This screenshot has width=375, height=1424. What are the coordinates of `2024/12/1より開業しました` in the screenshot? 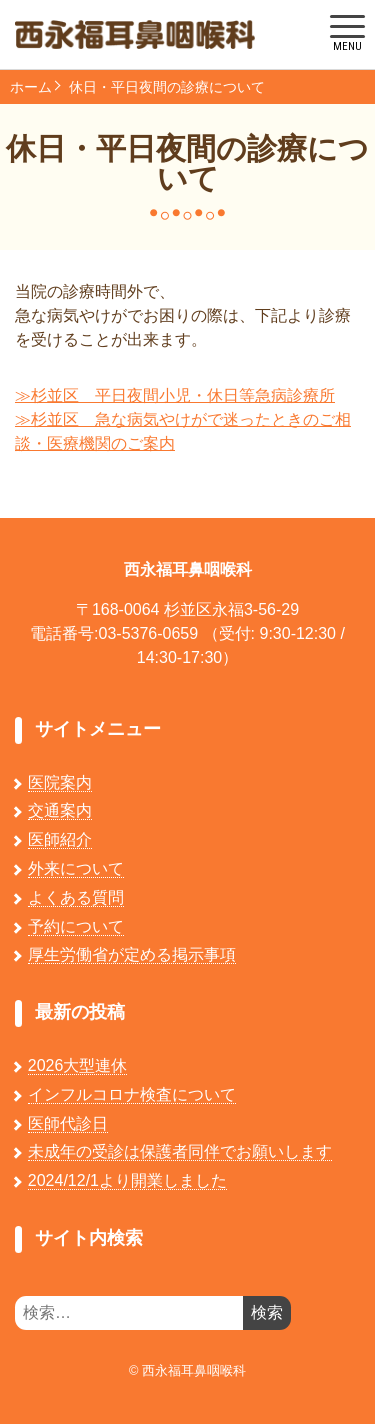 It's located at (127, 1180).